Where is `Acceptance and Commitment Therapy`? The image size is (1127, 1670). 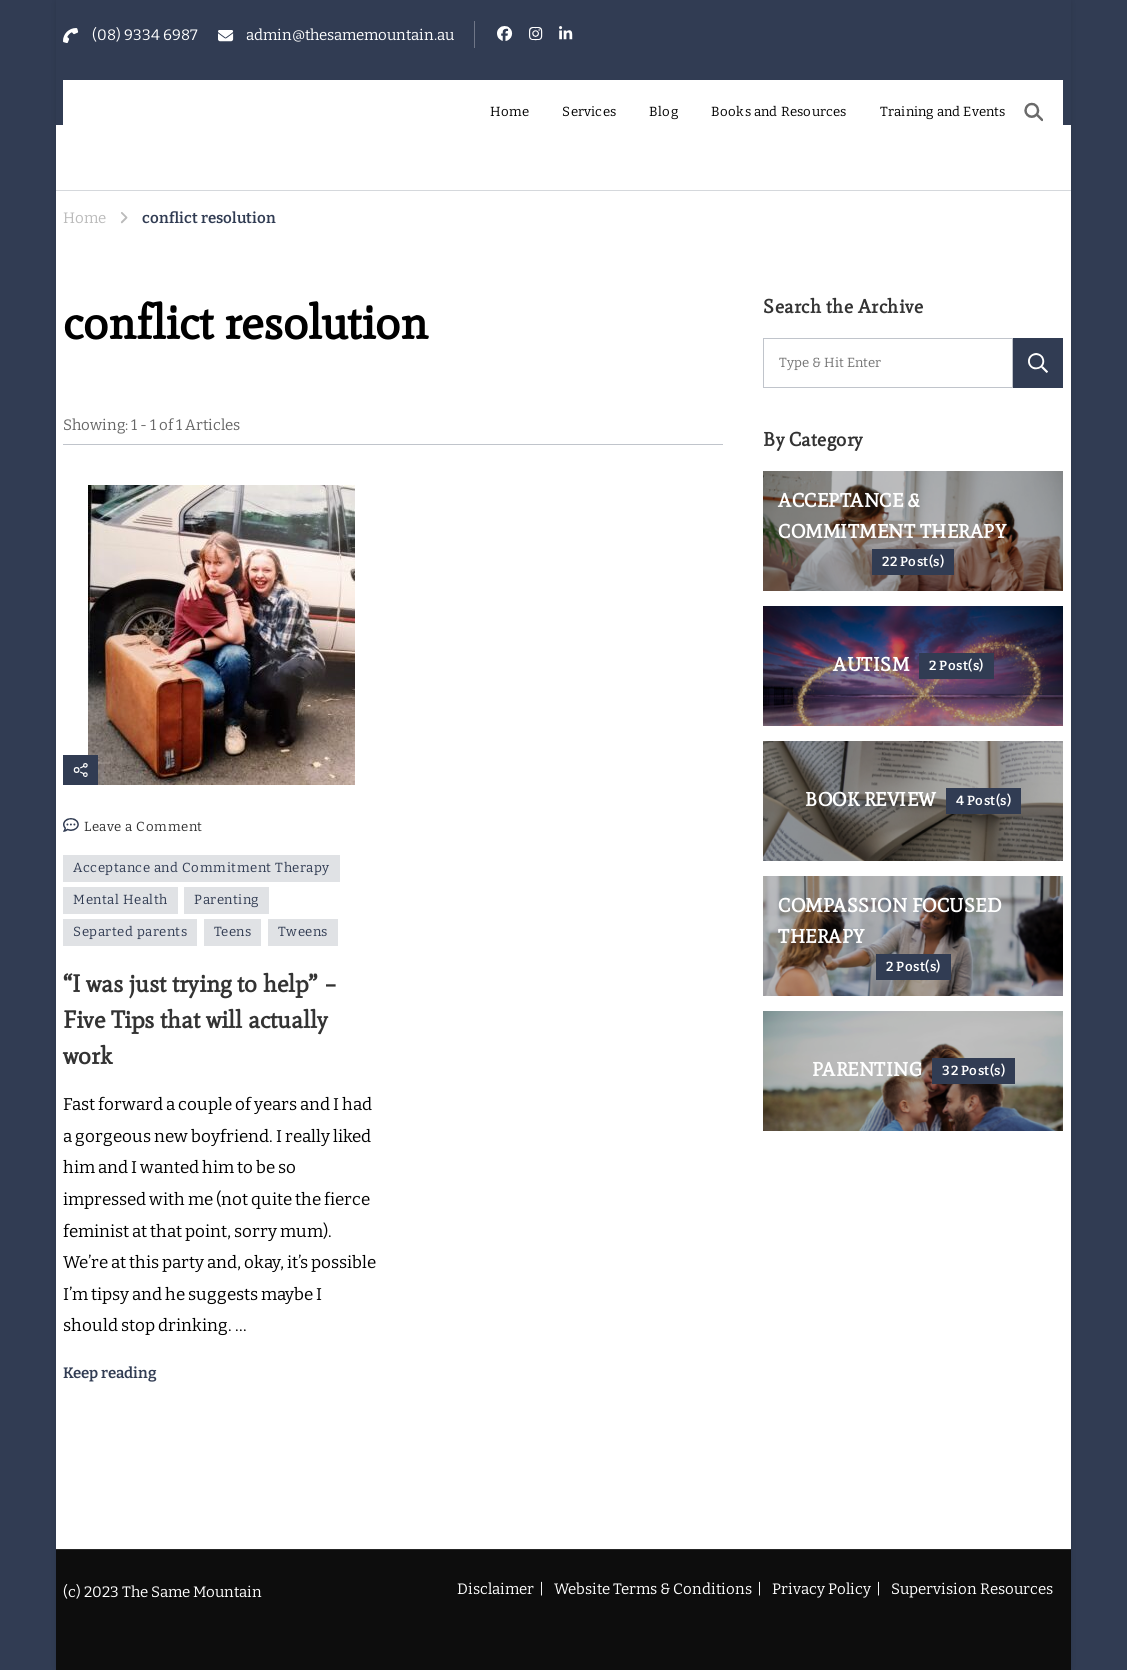 Acceptance and Commitment Therapy is located at coordinates (201, 868).